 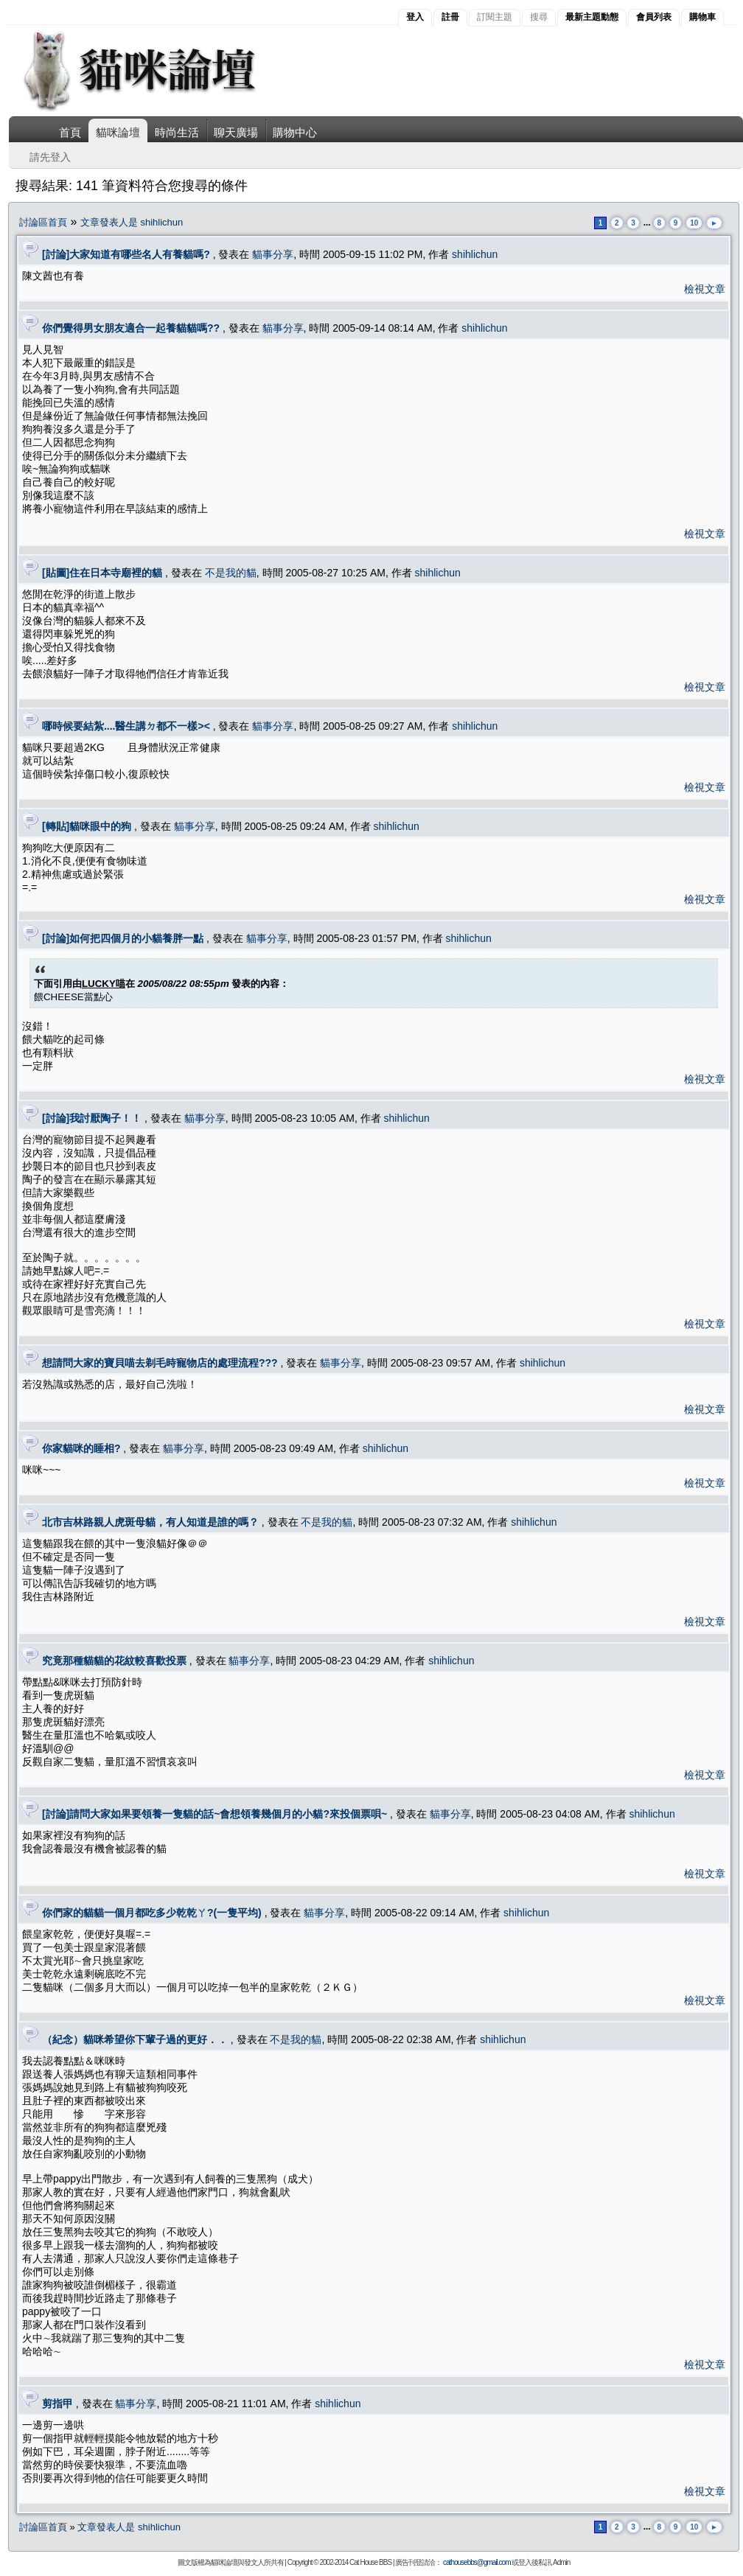 What do you see at coordinates (231, 573) in the screenshot?
I see `不是我的貓` at bounding box center [231, 573].